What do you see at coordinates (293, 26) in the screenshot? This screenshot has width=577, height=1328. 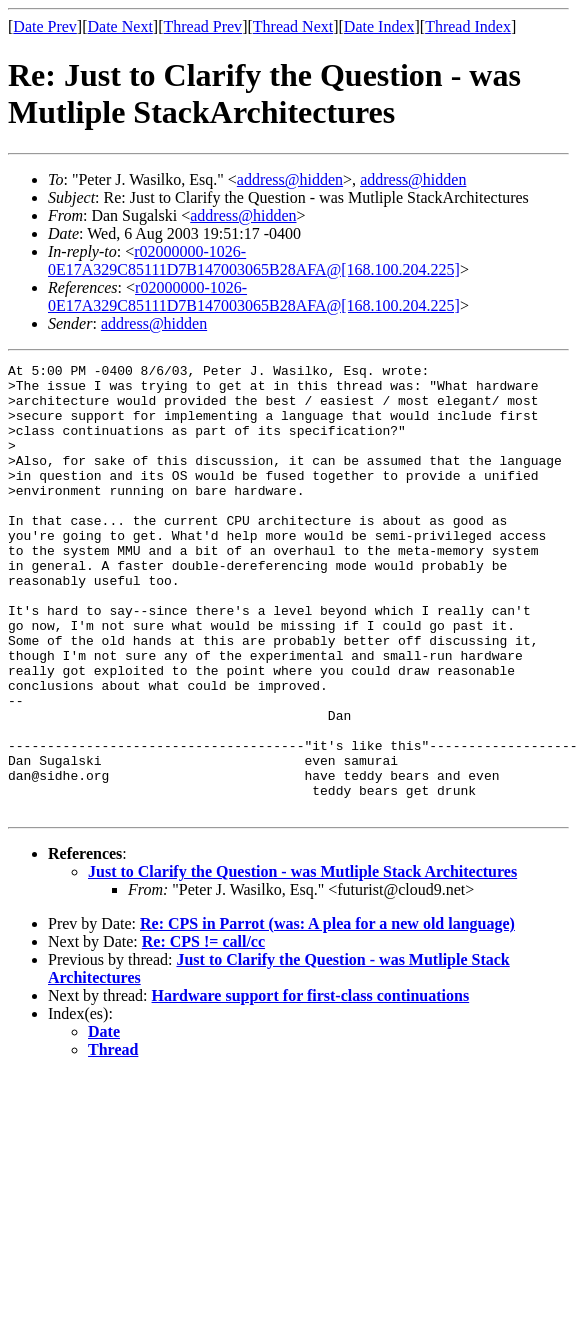 I see `Thread Next` at bounding box center [293, 26].